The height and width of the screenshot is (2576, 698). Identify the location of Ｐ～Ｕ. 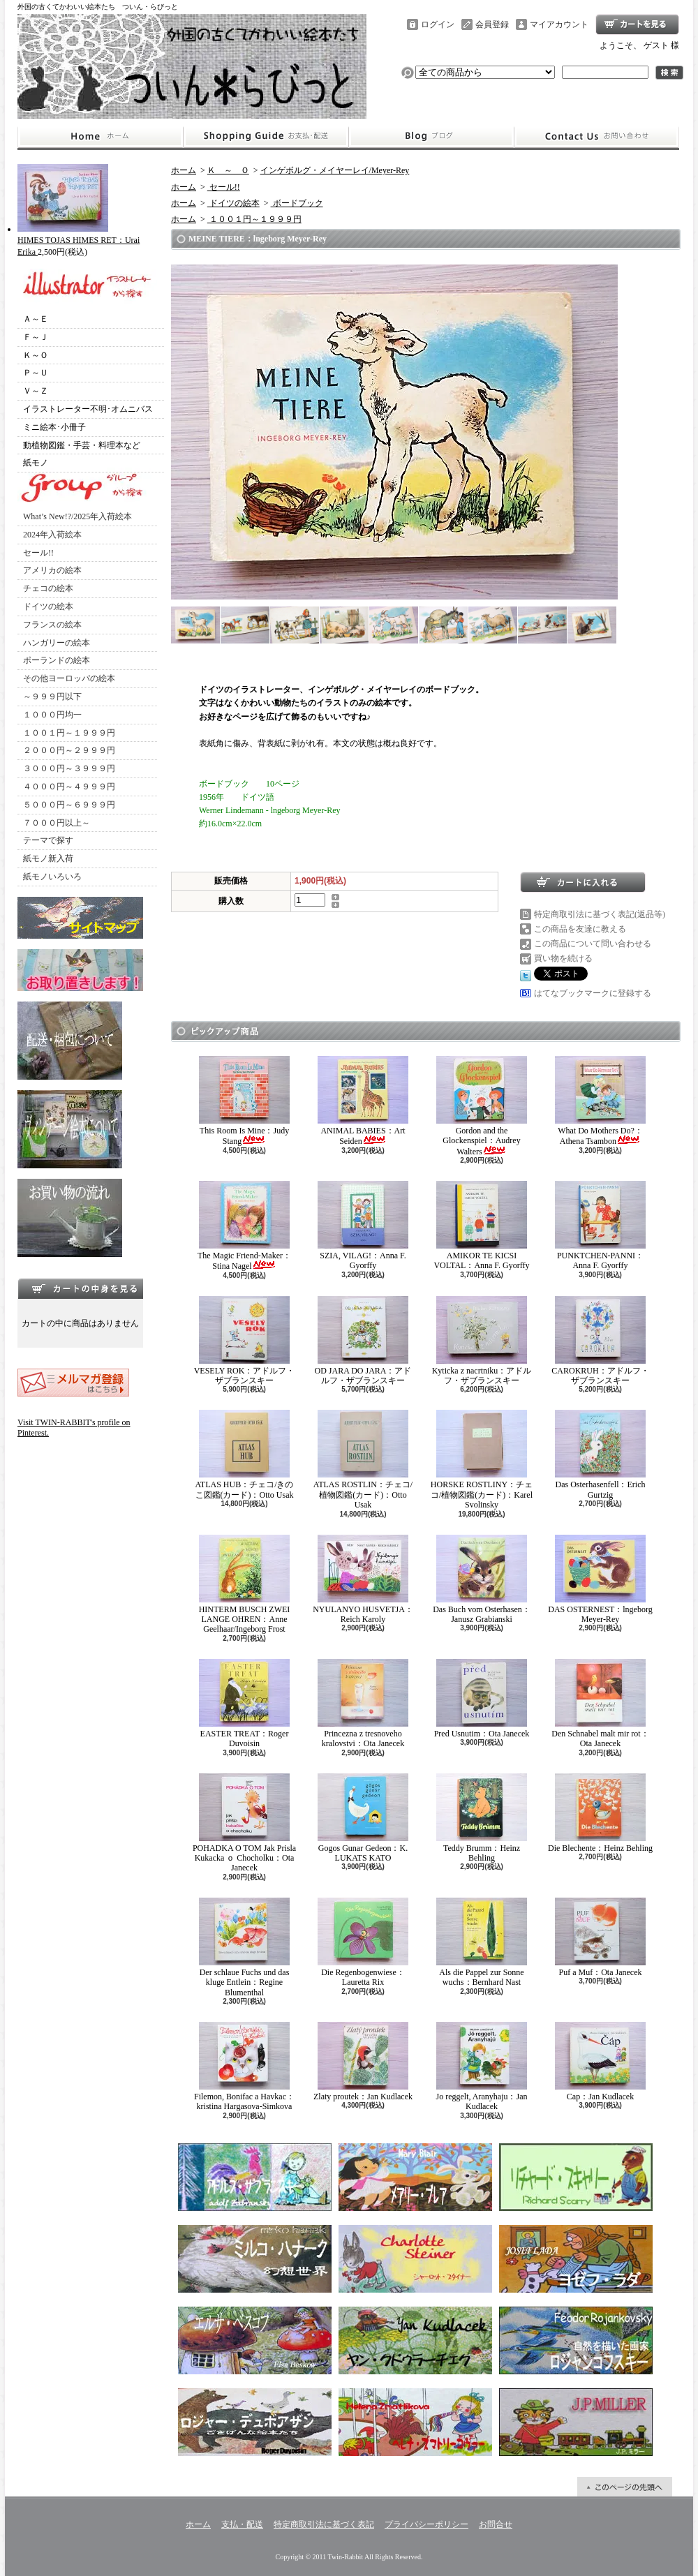
(35, 373).